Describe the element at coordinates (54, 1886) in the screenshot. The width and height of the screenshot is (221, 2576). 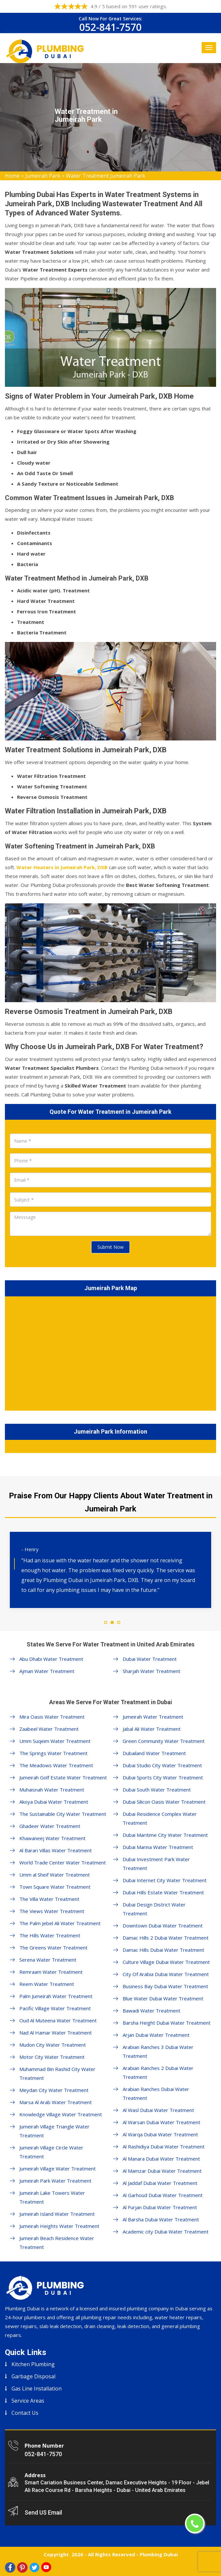
I see `Town Square Water Treatment` at that location.